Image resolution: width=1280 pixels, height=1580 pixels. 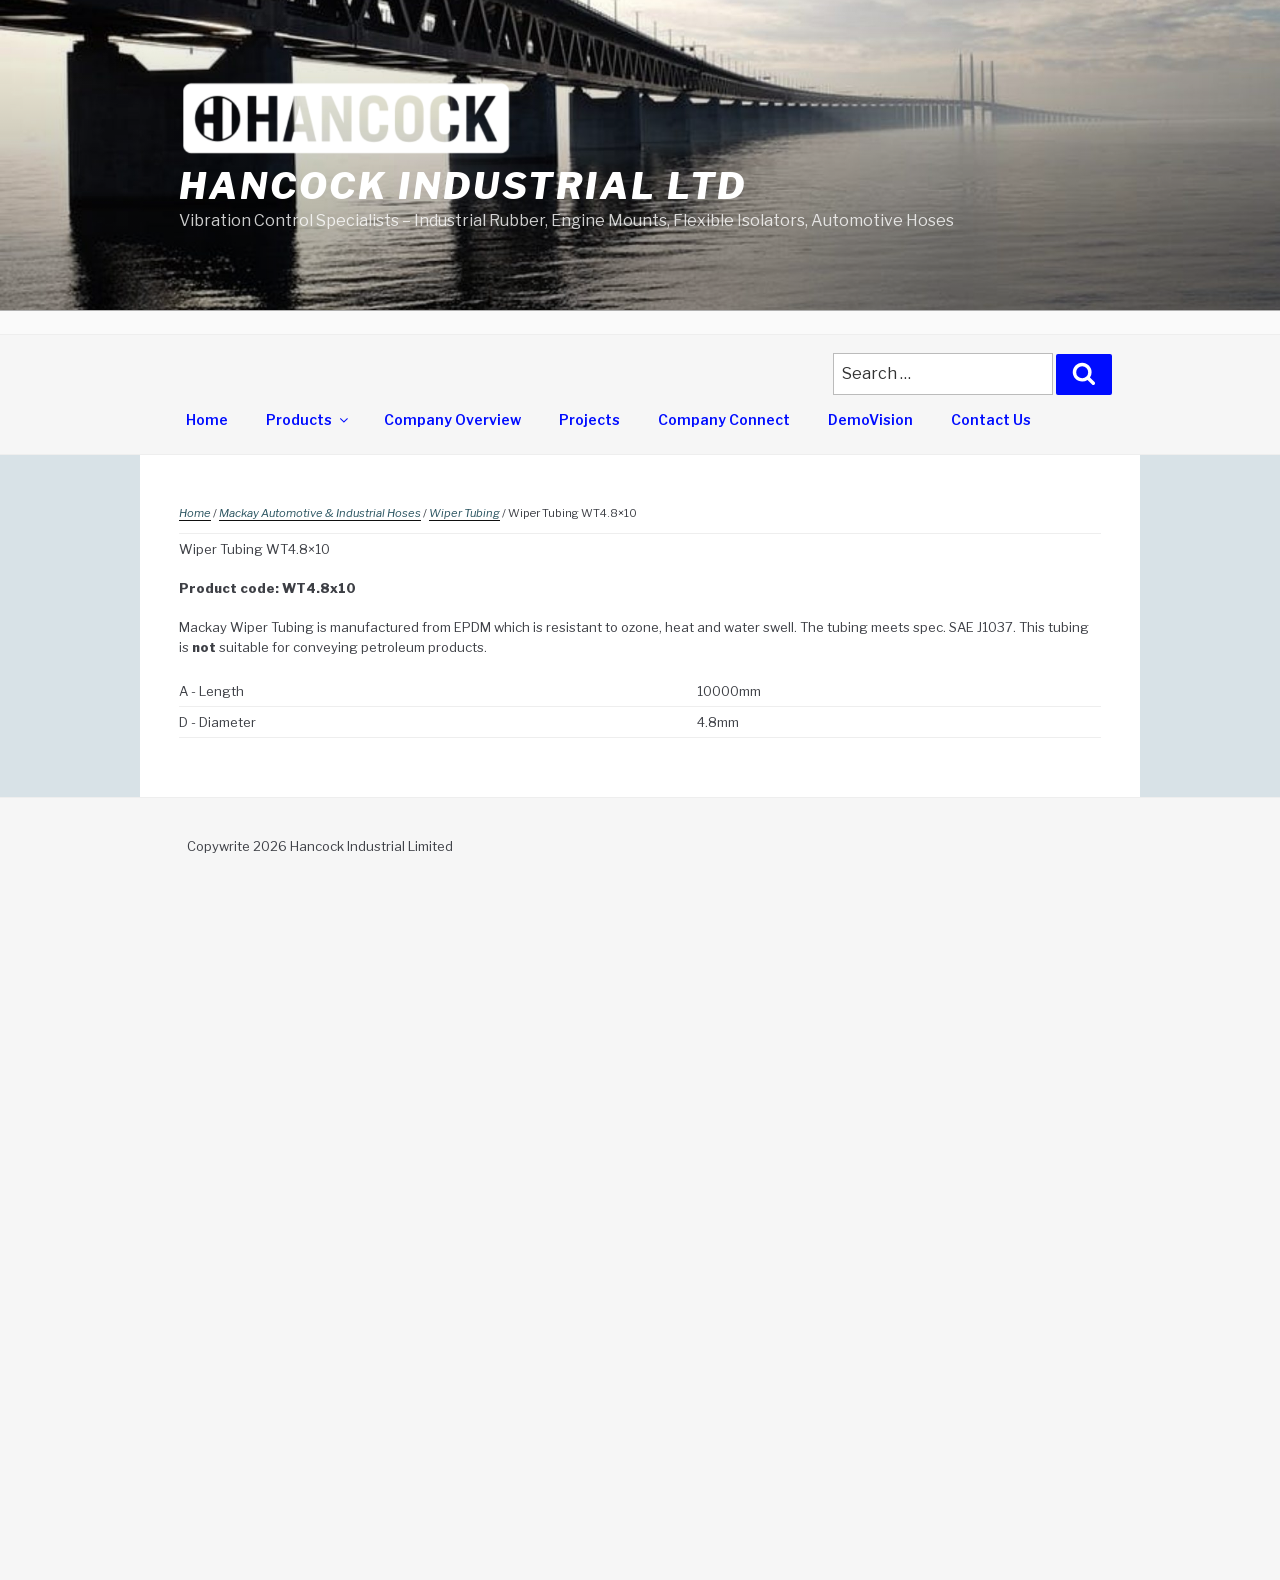 What do you see at coordinates (452, 419) in the screenshot?
I see `Company Overview` at bounding box center [452, 419].